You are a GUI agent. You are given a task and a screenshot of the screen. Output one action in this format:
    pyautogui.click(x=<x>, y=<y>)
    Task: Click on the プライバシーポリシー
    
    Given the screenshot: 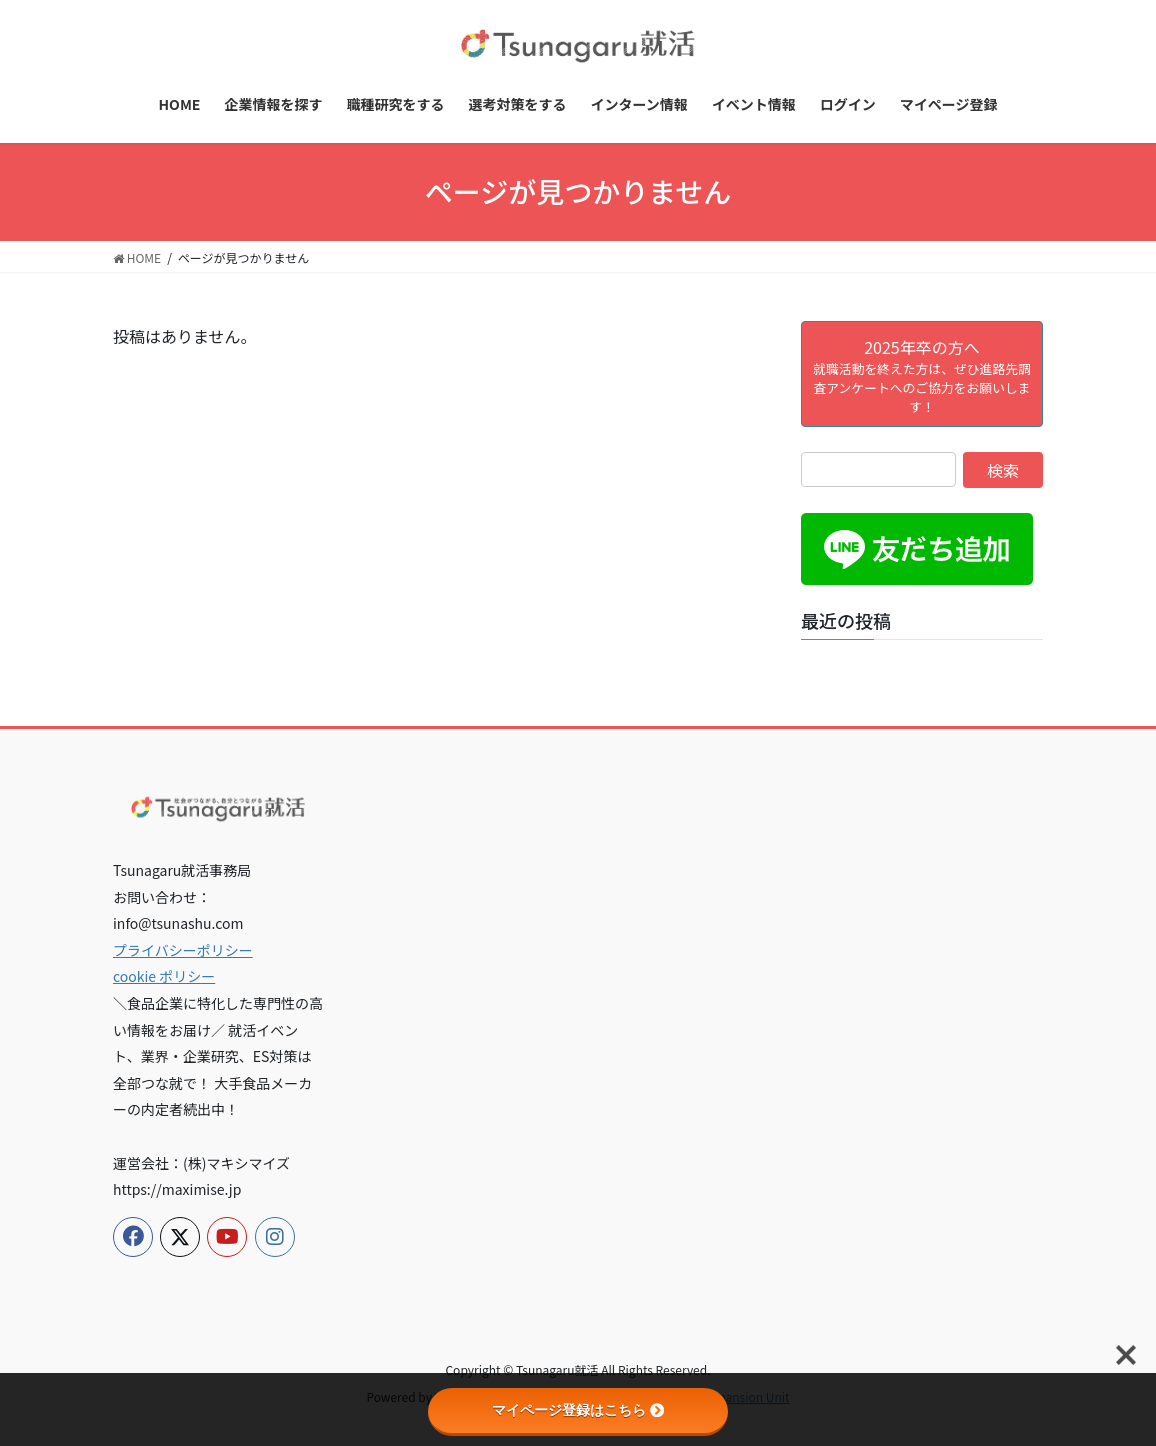 What is the action you would take?
    pyautogui.click(x=183, y=950)
    